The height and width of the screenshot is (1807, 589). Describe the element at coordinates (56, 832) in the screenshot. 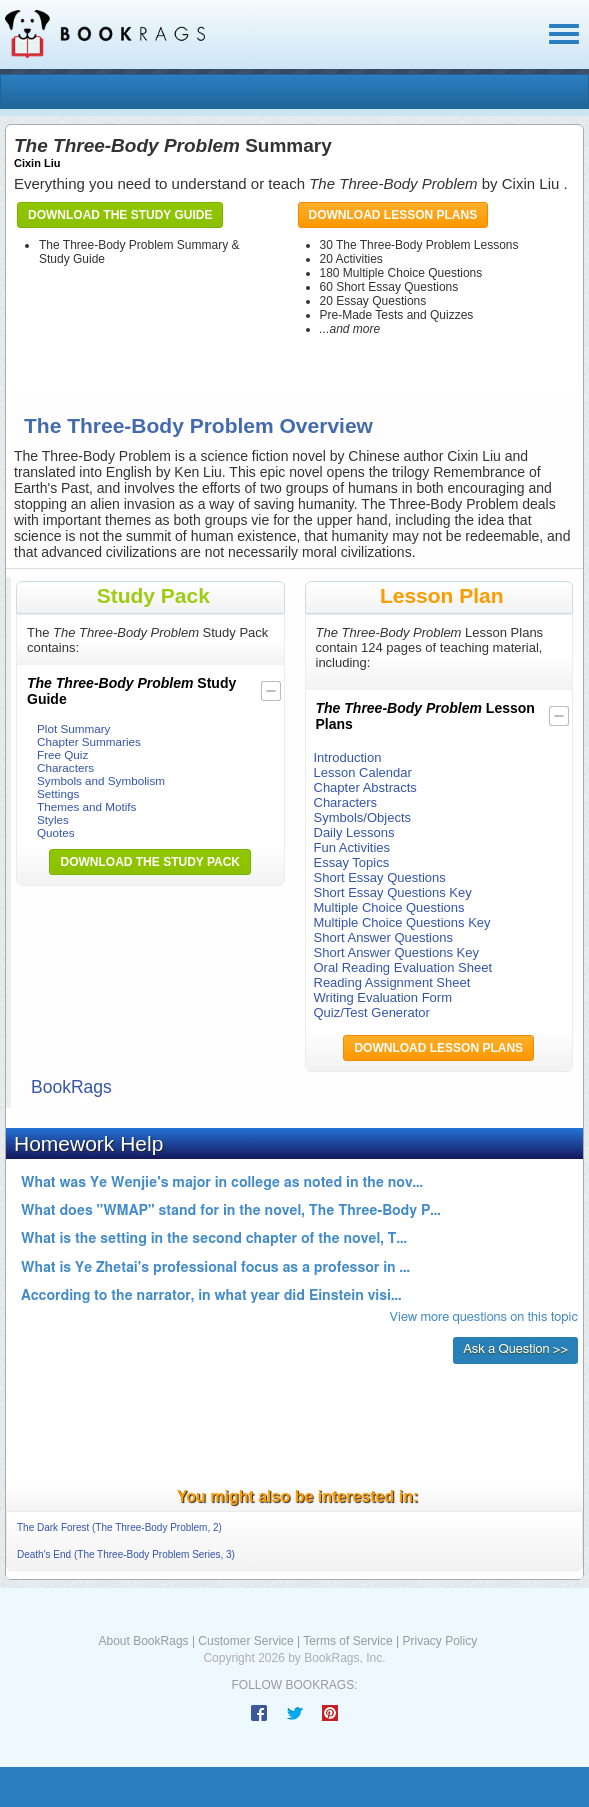

I see `Quotes` at that location.